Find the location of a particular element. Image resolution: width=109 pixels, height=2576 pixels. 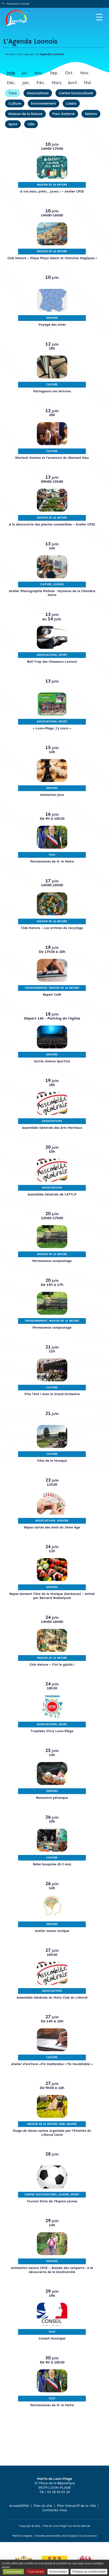

Atelier memo tonique is located at coordinates (52, 1931).